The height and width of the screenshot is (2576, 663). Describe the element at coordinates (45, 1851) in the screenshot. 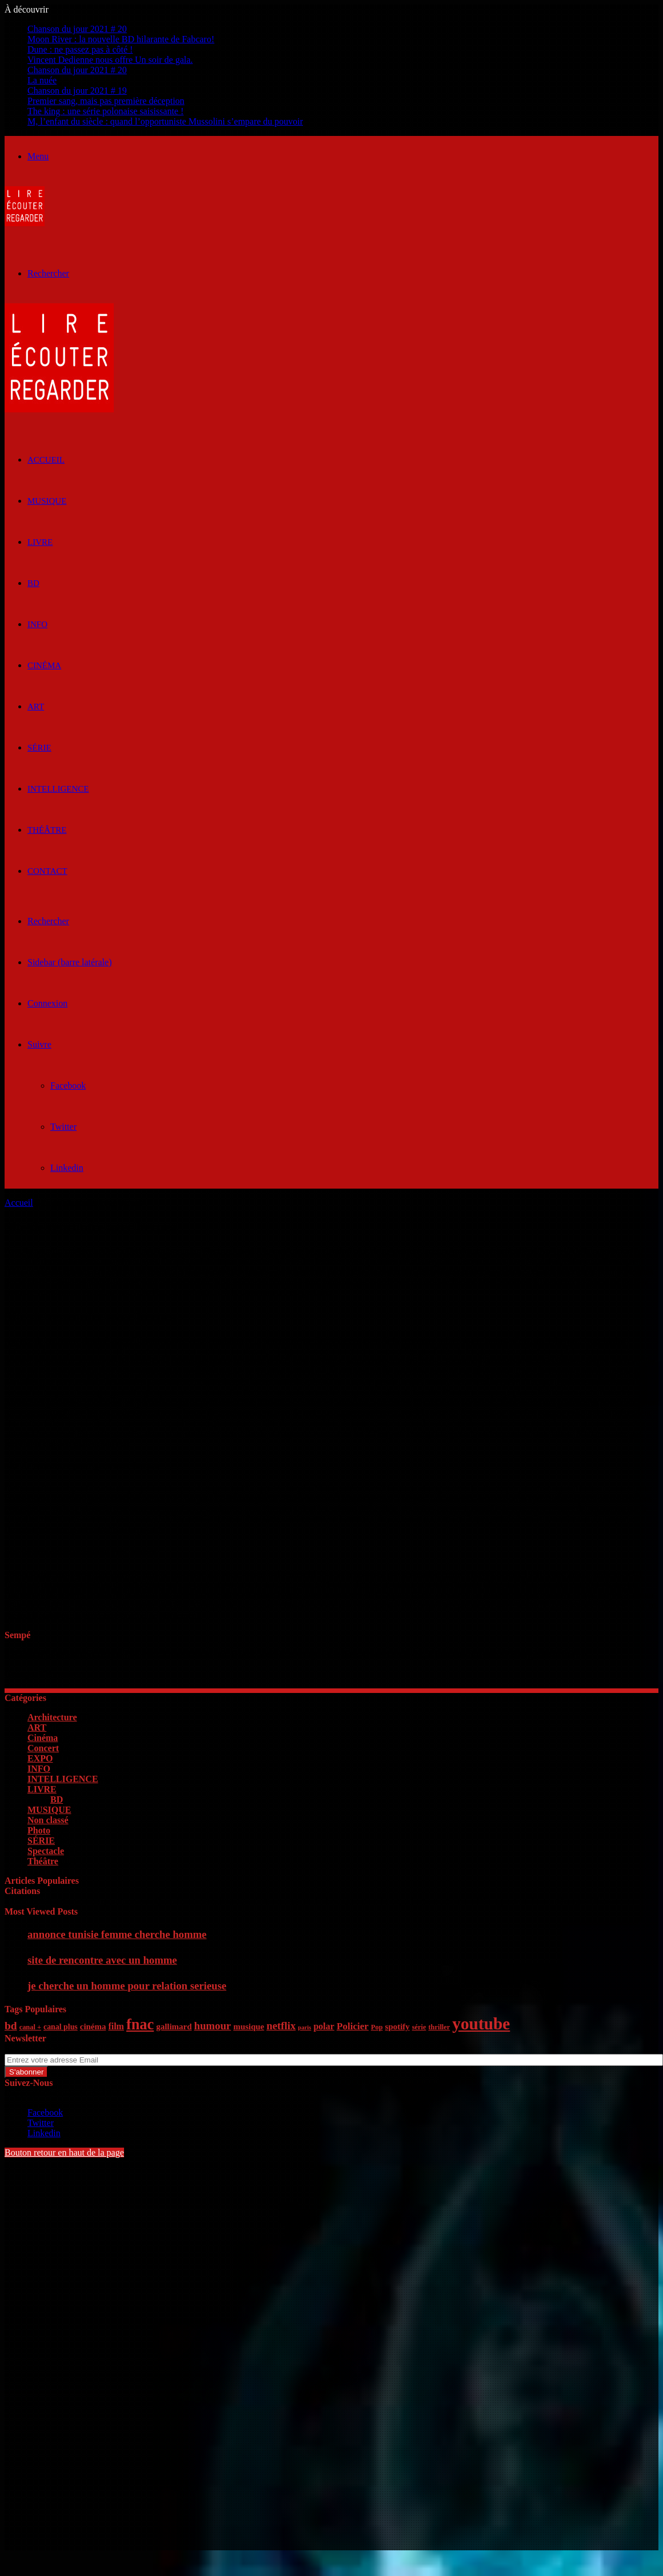

I see `Spectacle` at that location.